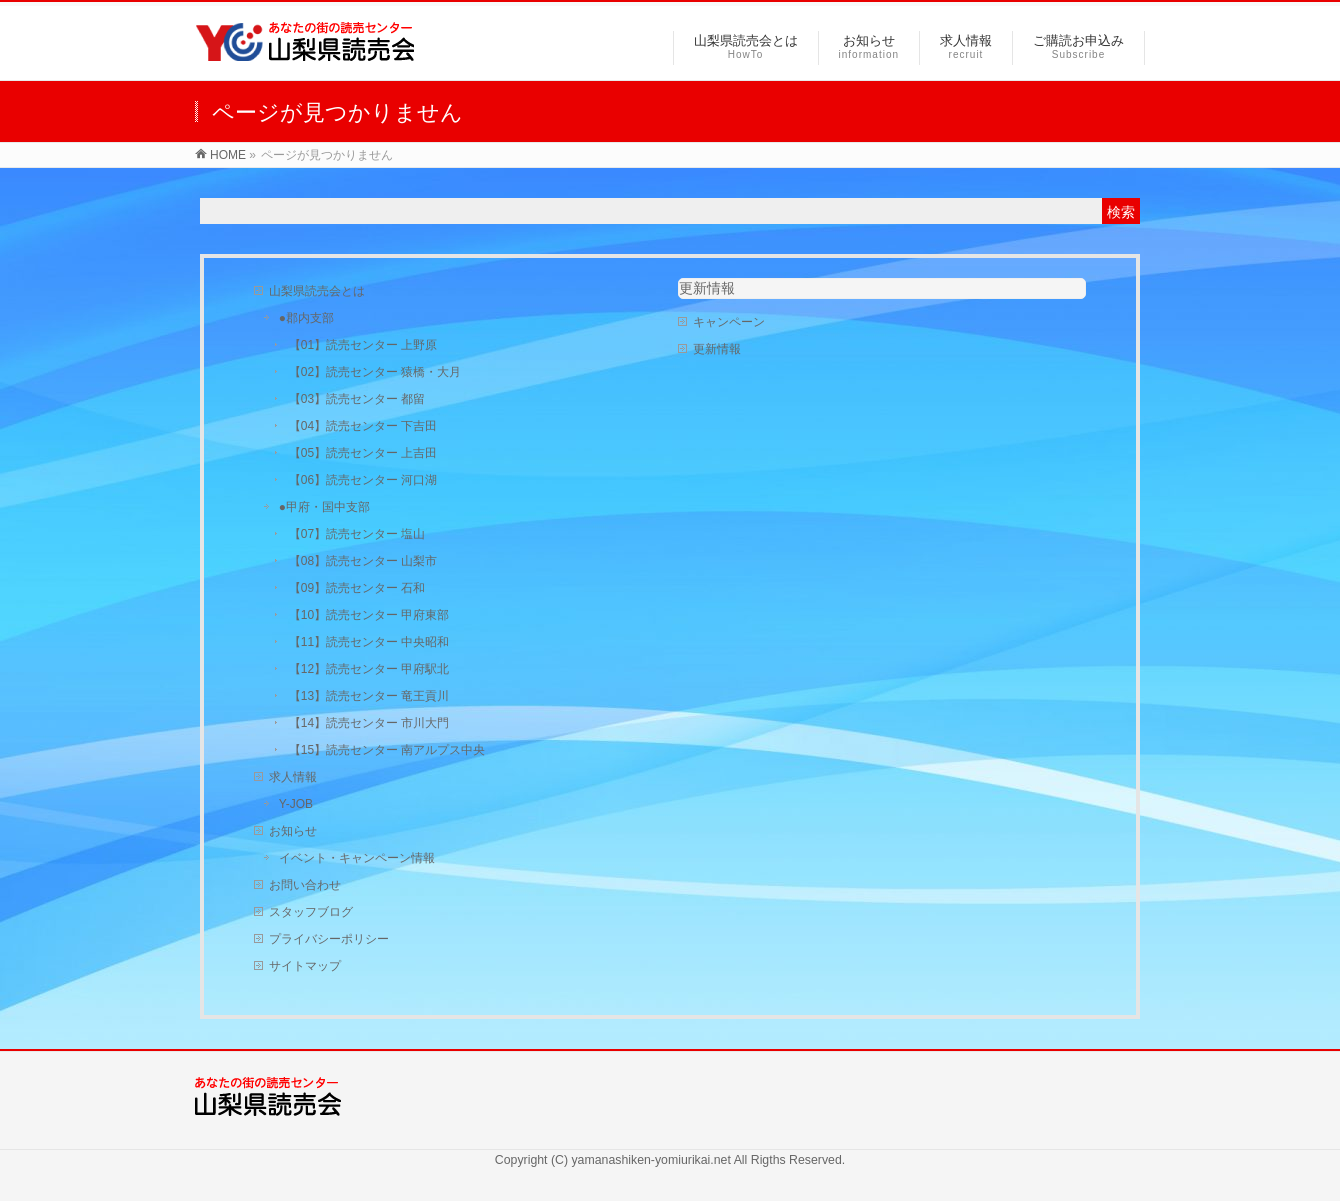  What do you see at coordinates (729, 322) in the screenshot?
I see `キャンペーン` at bounding box center [729, 322].